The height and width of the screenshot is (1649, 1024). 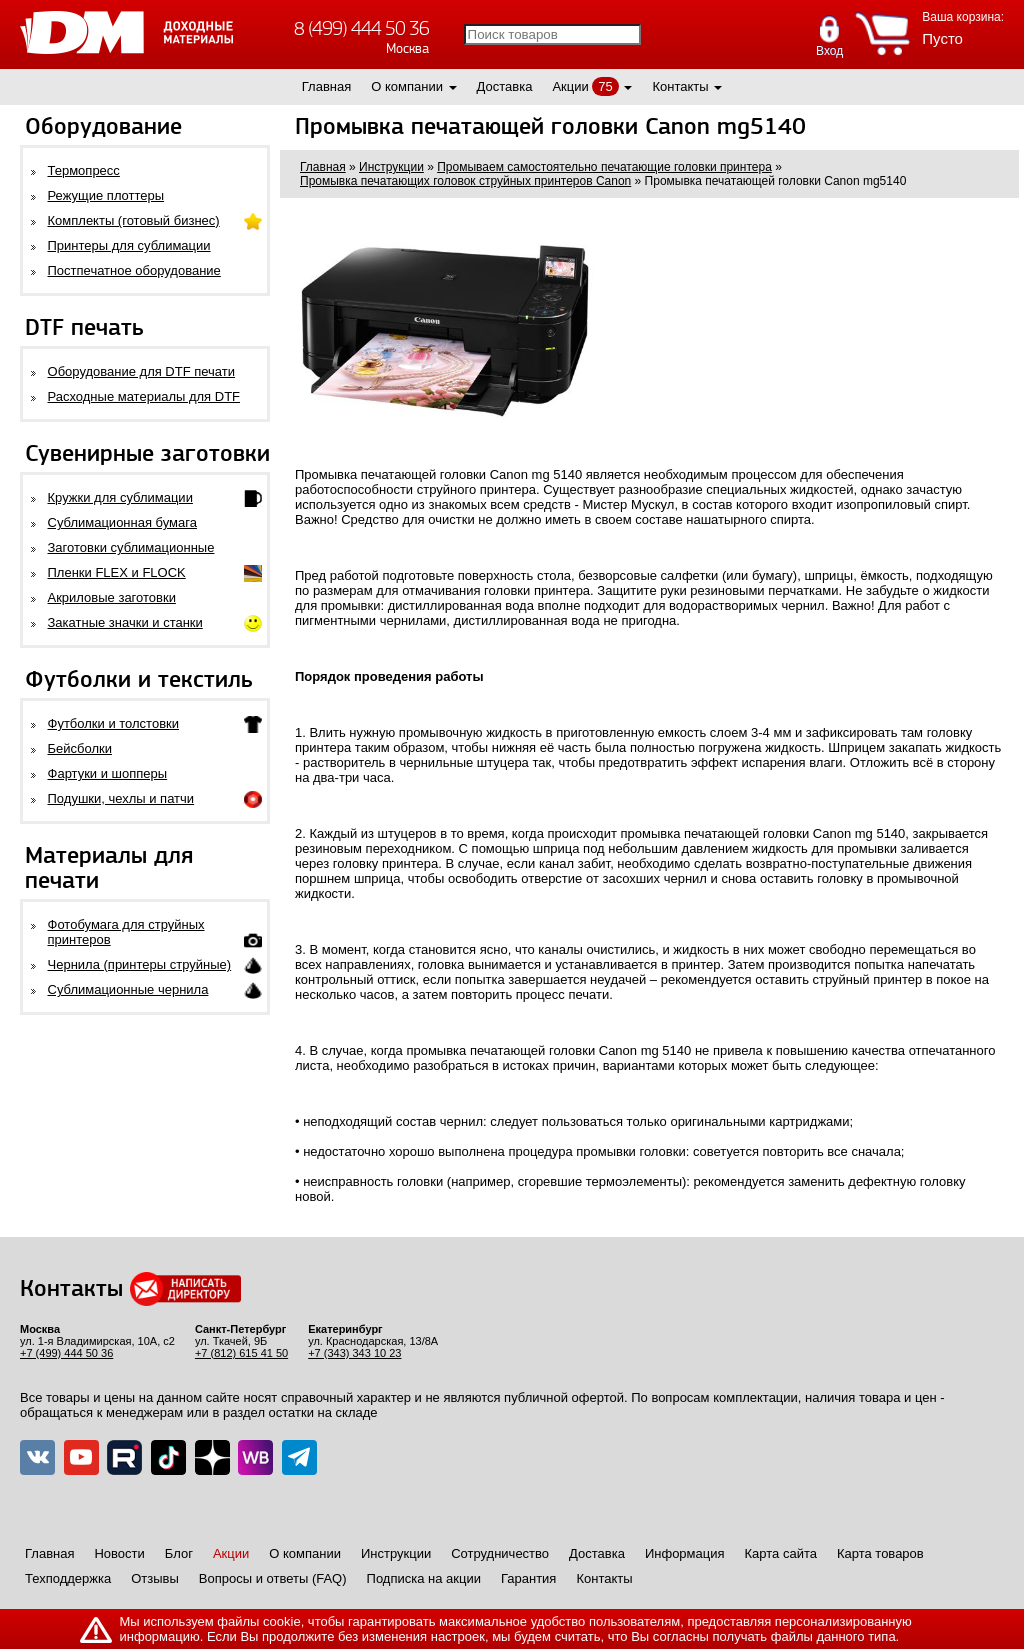 I want to click on Режущие плоттеры, so click(x=106, y=195).